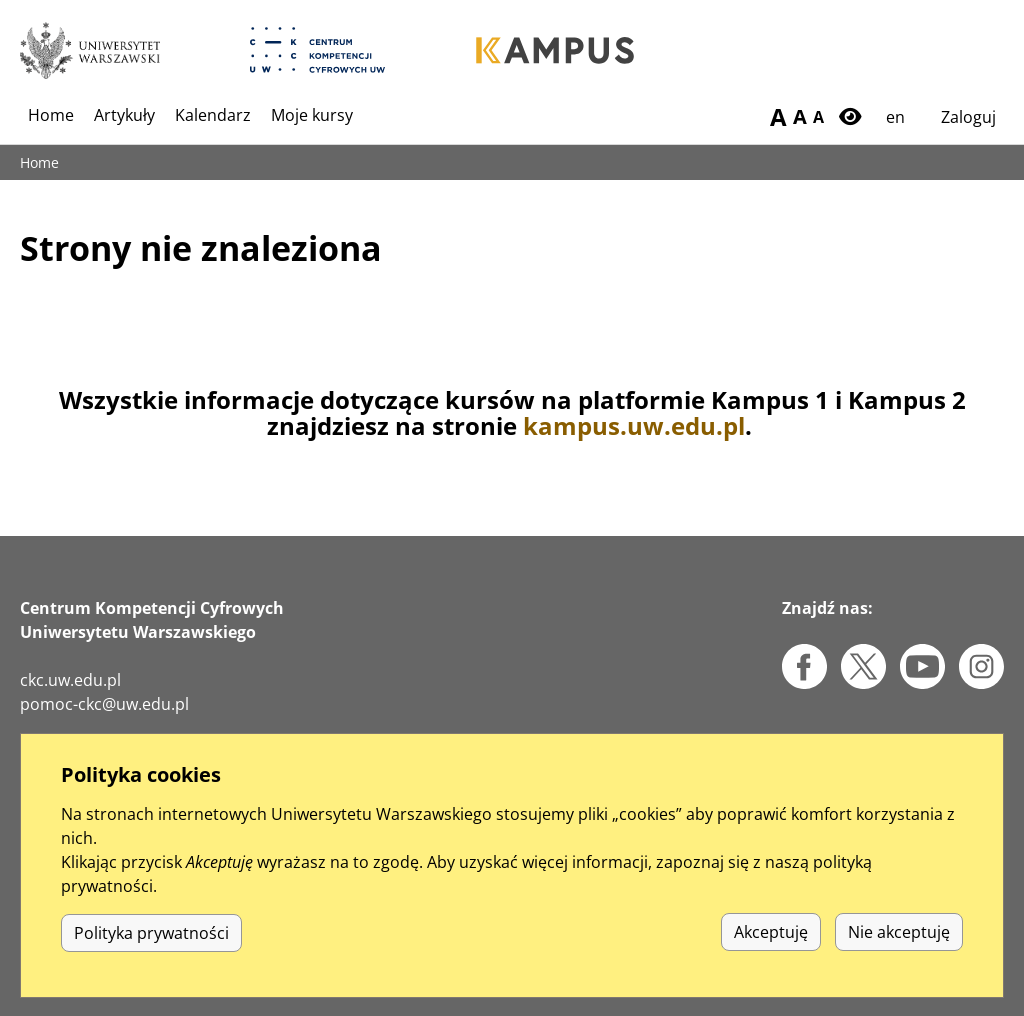  What do you see at coordinates (70, 680) in the screenshot?
I see `ckc.uw.edu.pl` at bounding box center [70, 680].